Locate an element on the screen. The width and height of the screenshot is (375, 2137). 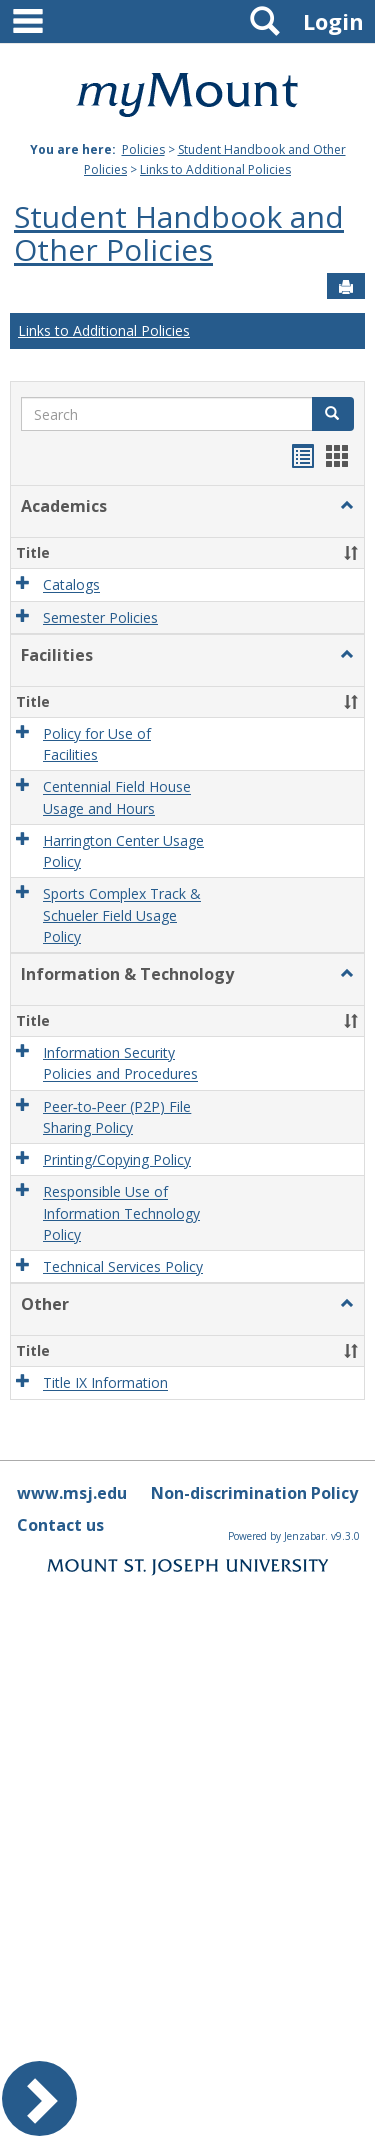
Responsible Use of Information Technology Policy is located at coordinates (121, 1214).